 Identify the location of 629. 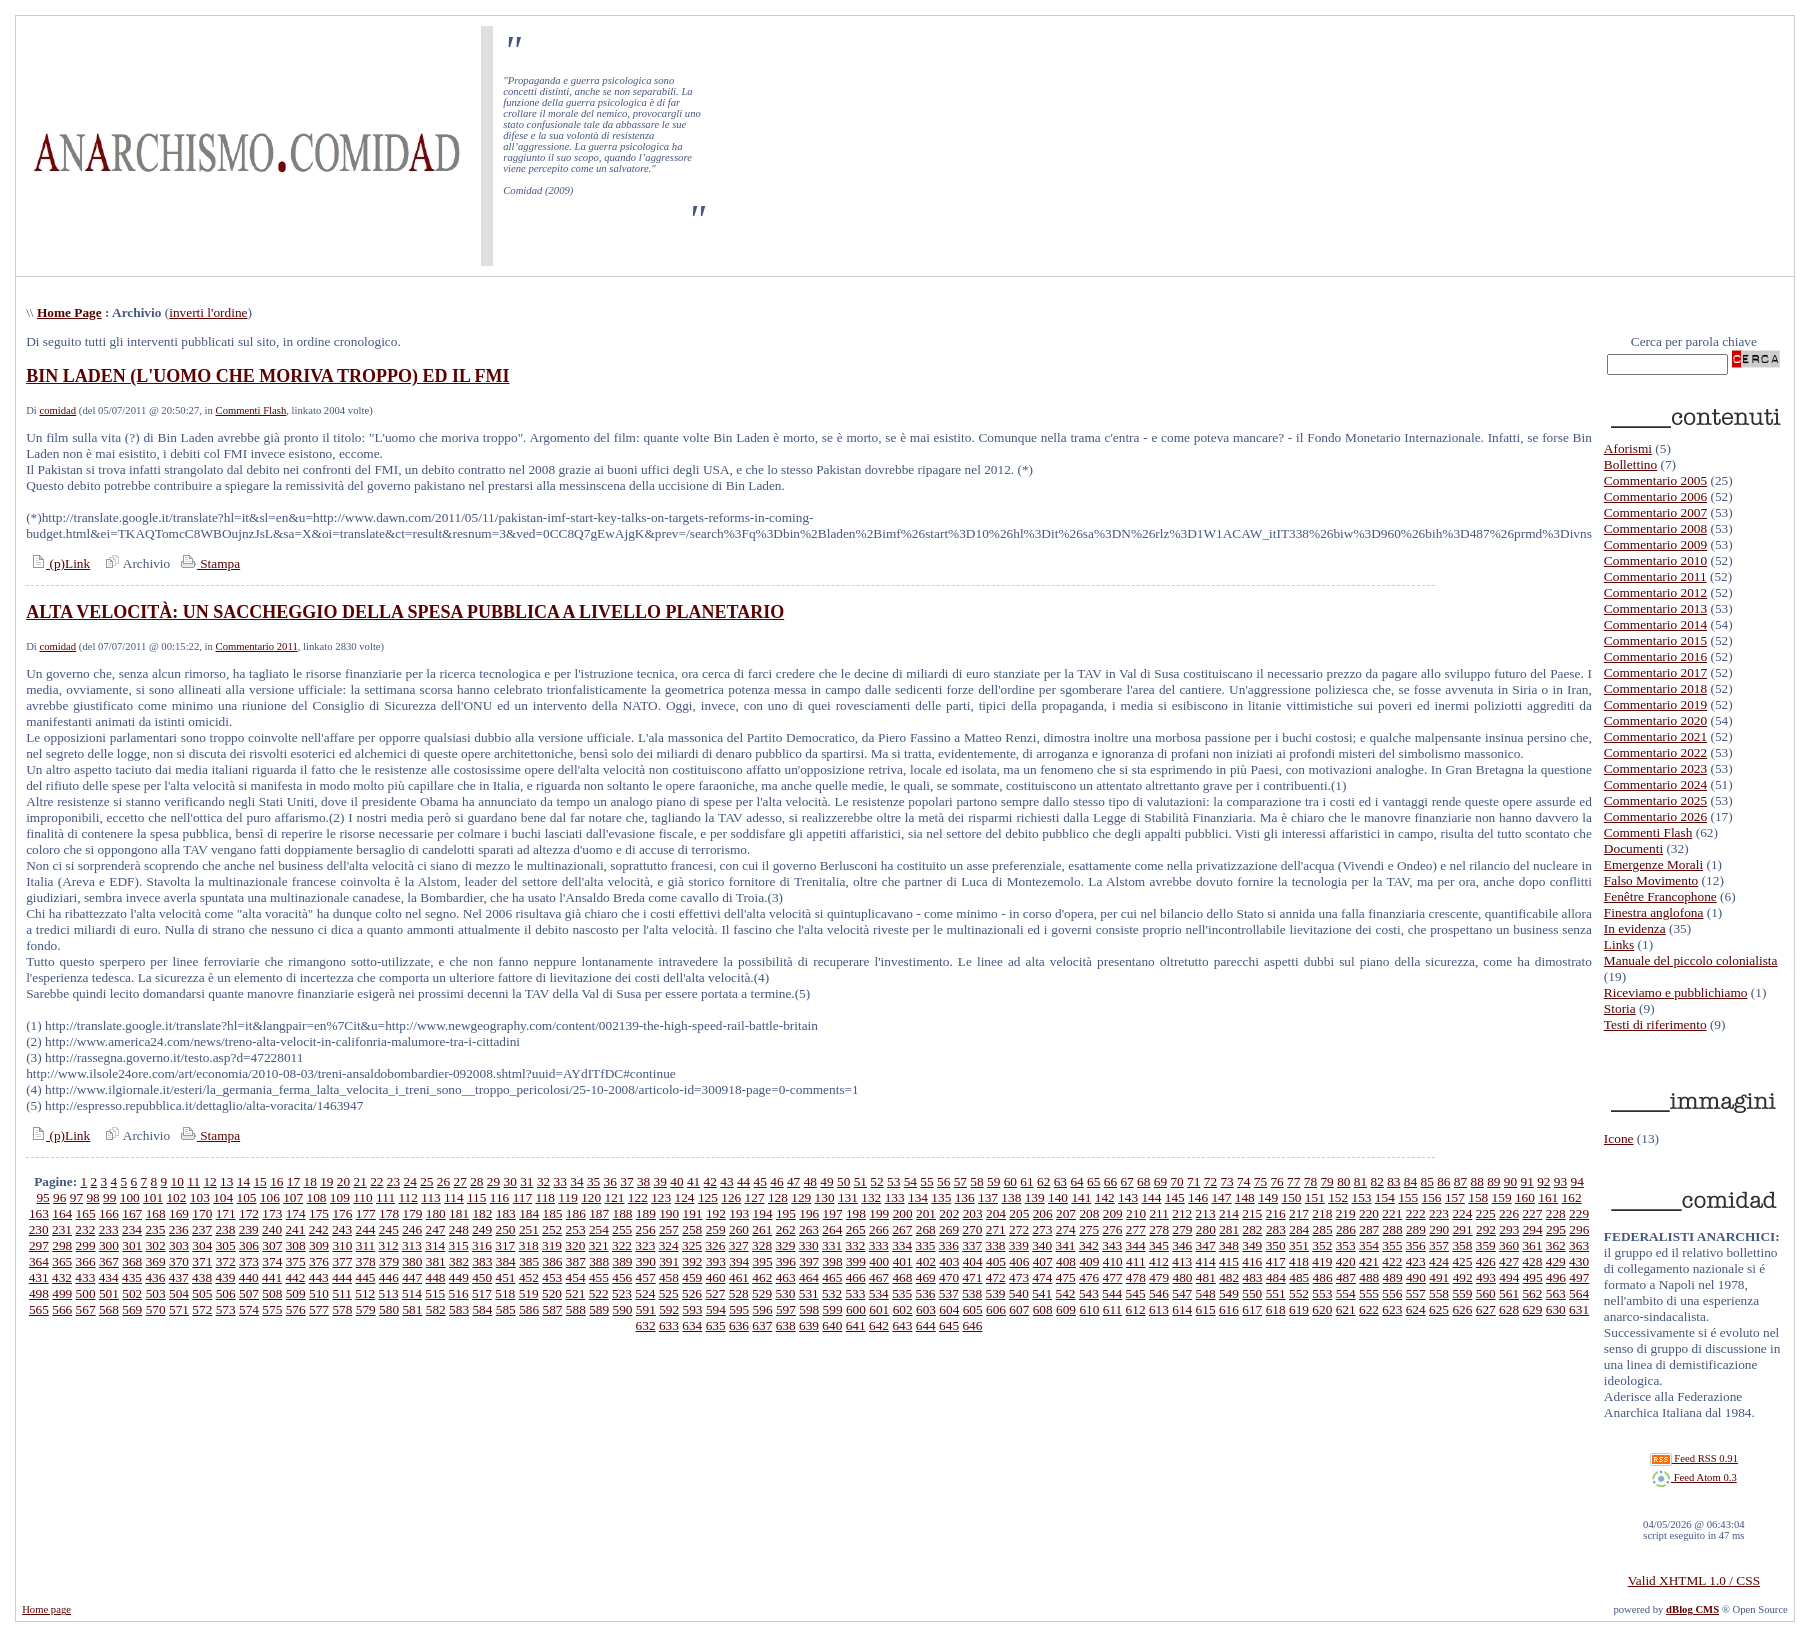
(1532, 1309).